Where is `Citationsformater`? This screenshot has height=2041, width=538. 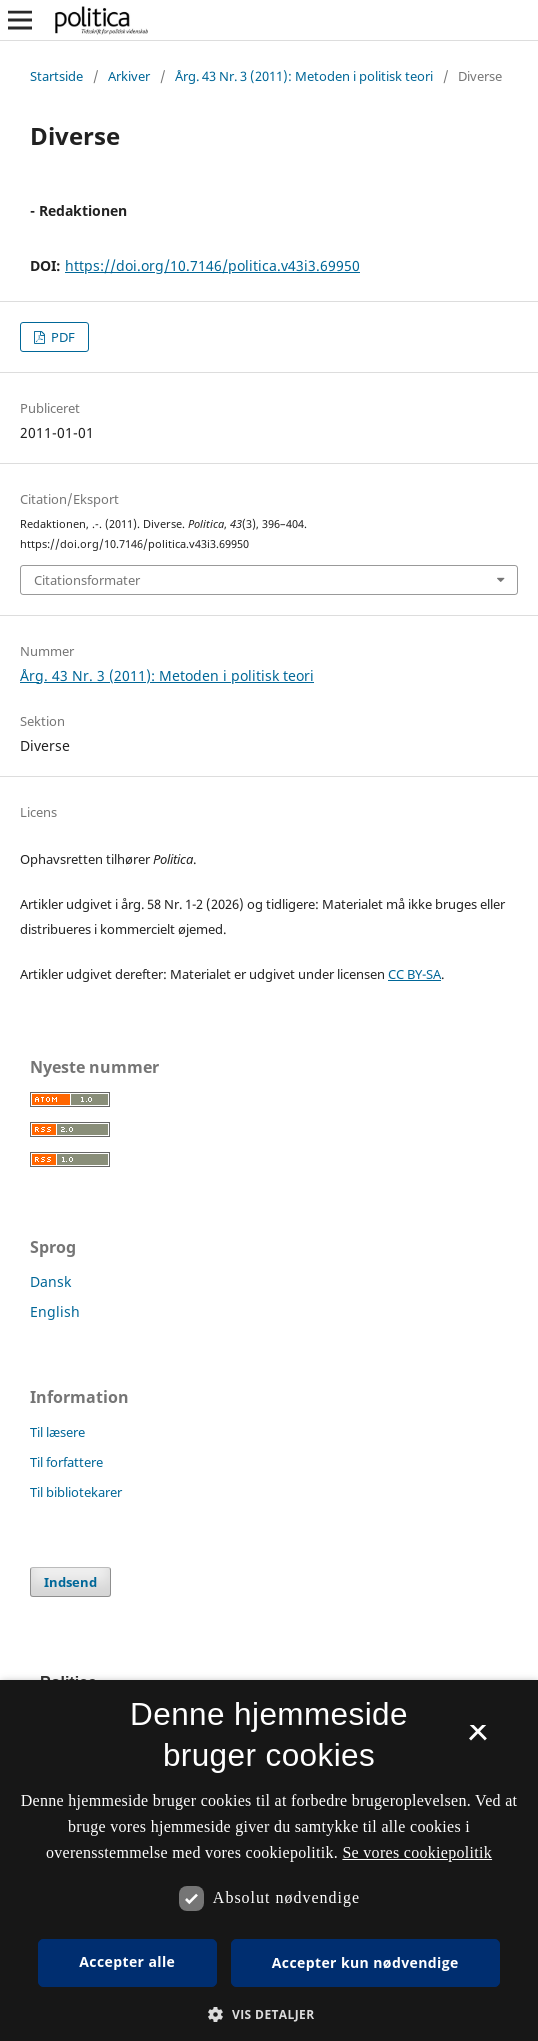 Citationsformater is located at coordinates (87, 580).